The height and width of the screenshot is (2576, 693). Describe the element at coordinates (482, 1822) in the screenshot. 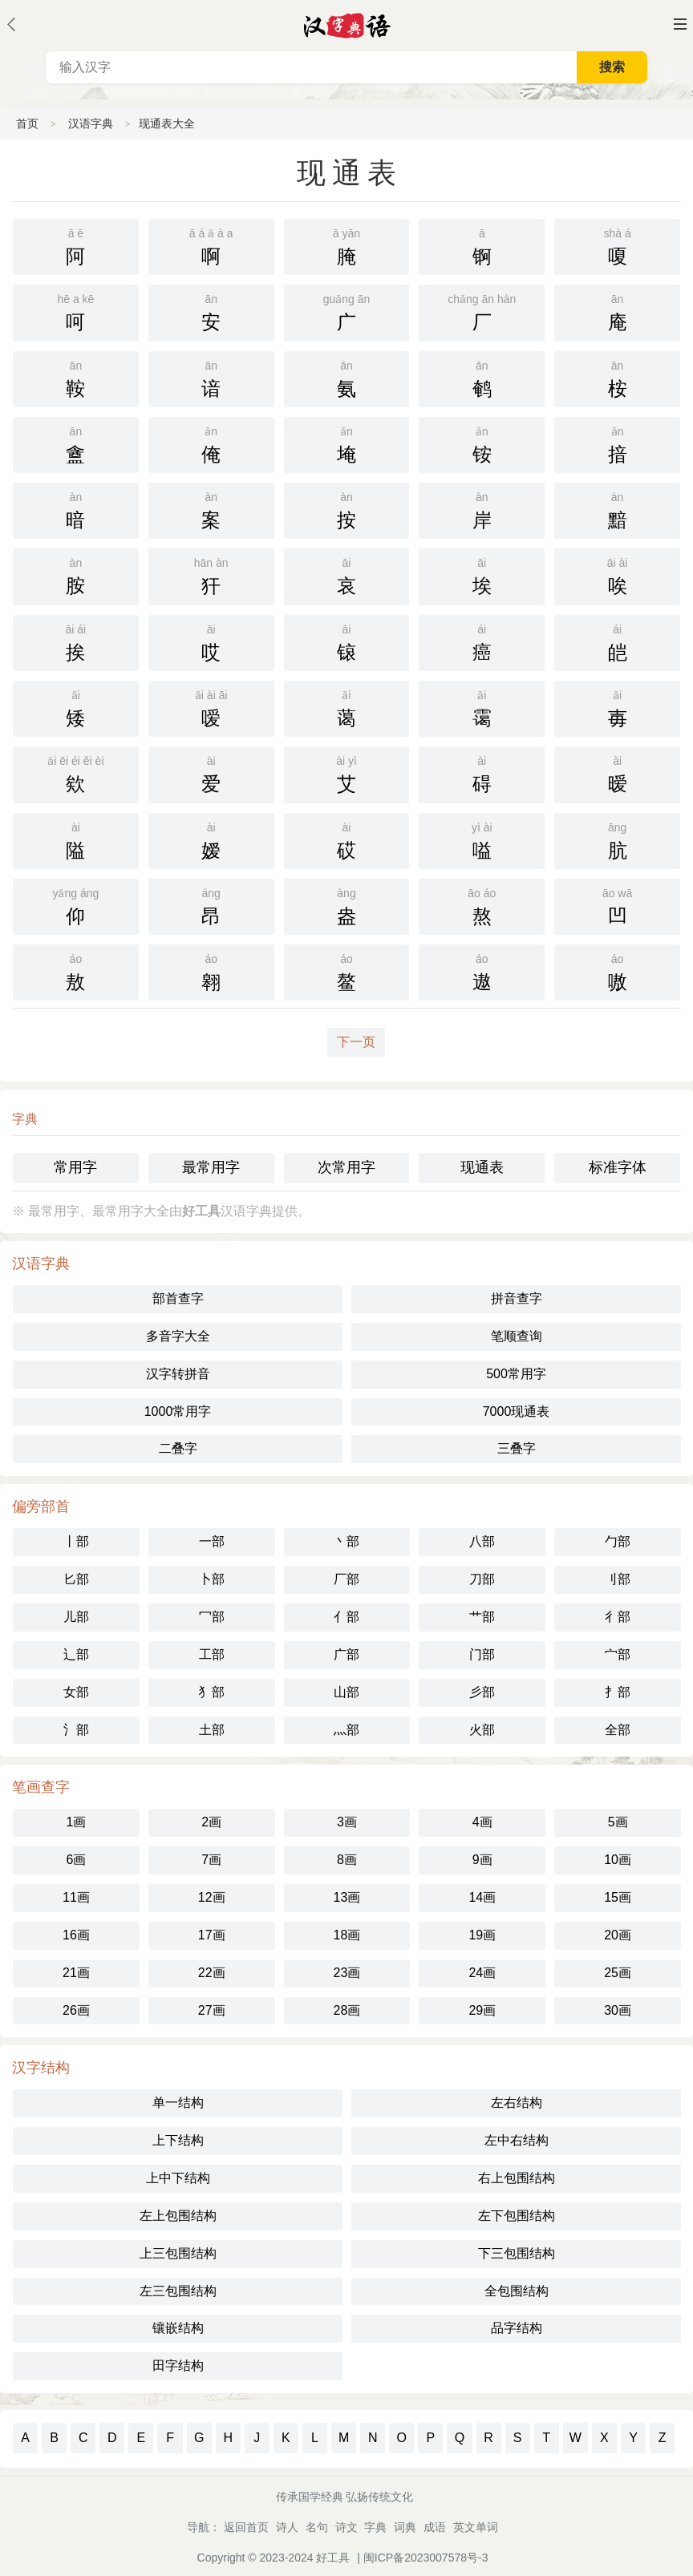

I see `4画` at that location.